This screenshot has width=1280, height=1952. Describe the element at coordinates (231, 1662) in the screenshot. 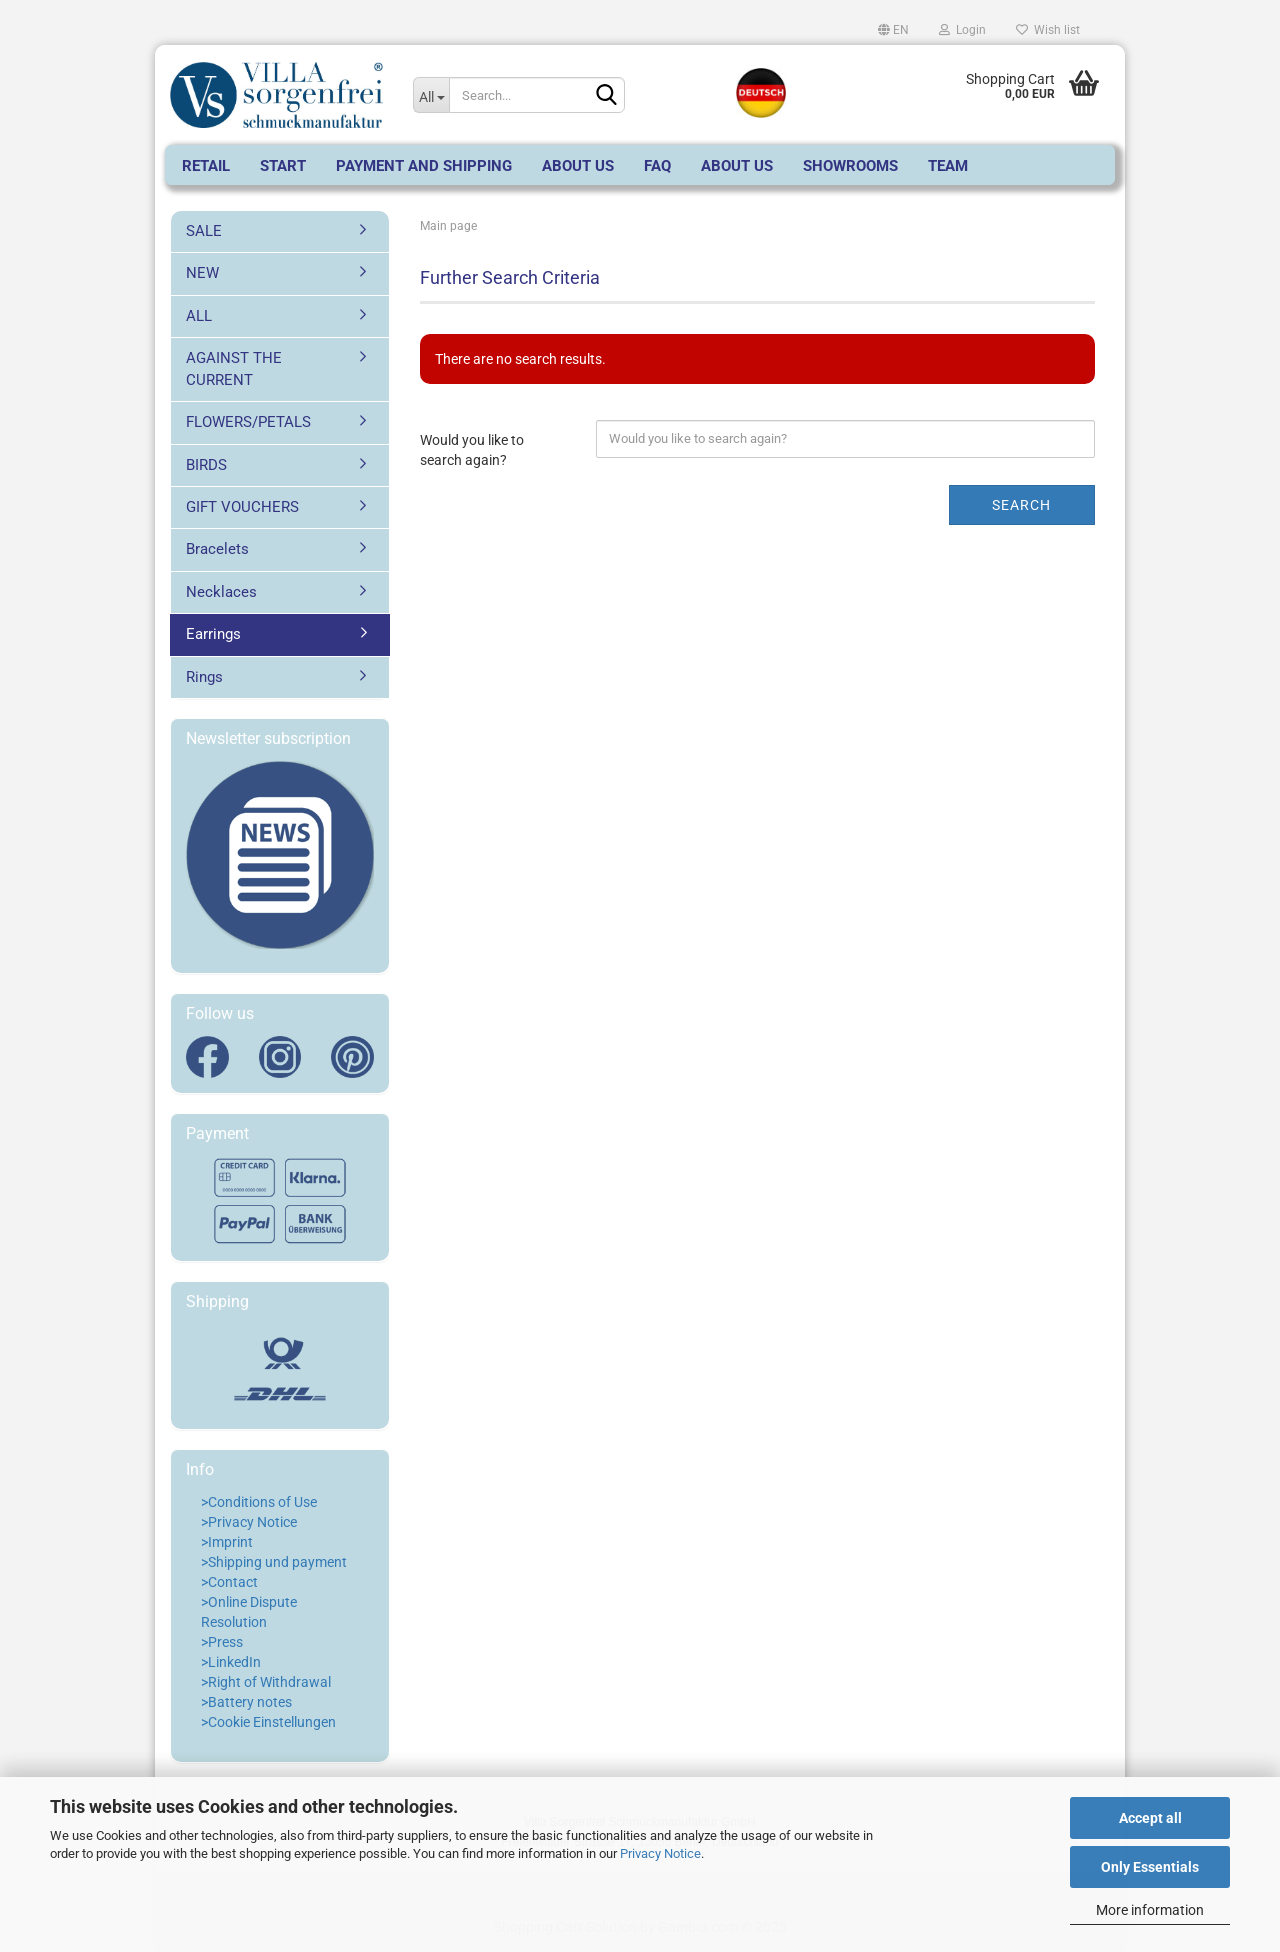

I see `>LinkedIn` at that location.